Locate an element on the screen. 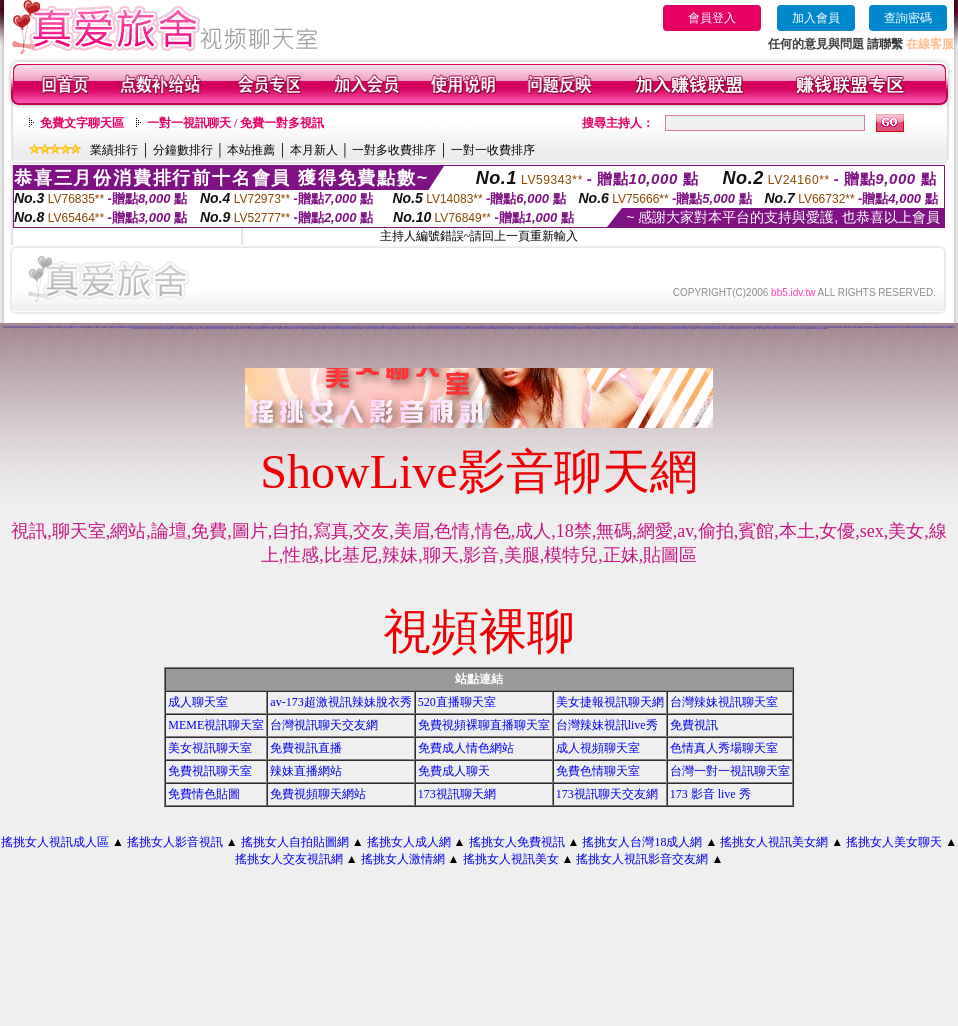  免費文字聊天區 is located at coordinates (82, 123).